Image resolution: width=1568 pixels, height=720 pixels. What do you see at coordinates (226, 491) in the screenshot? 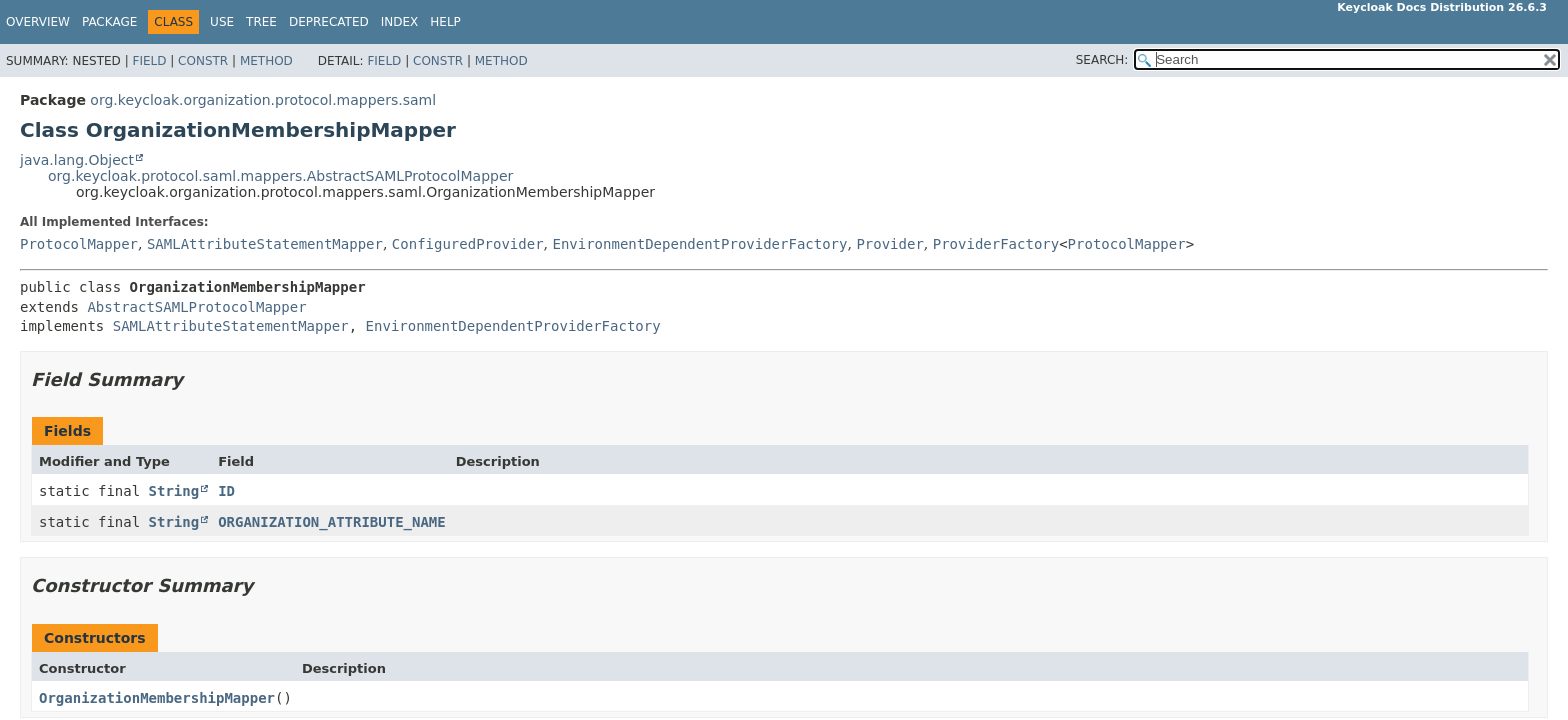
I see `ID` at bounding box center [226, 491].